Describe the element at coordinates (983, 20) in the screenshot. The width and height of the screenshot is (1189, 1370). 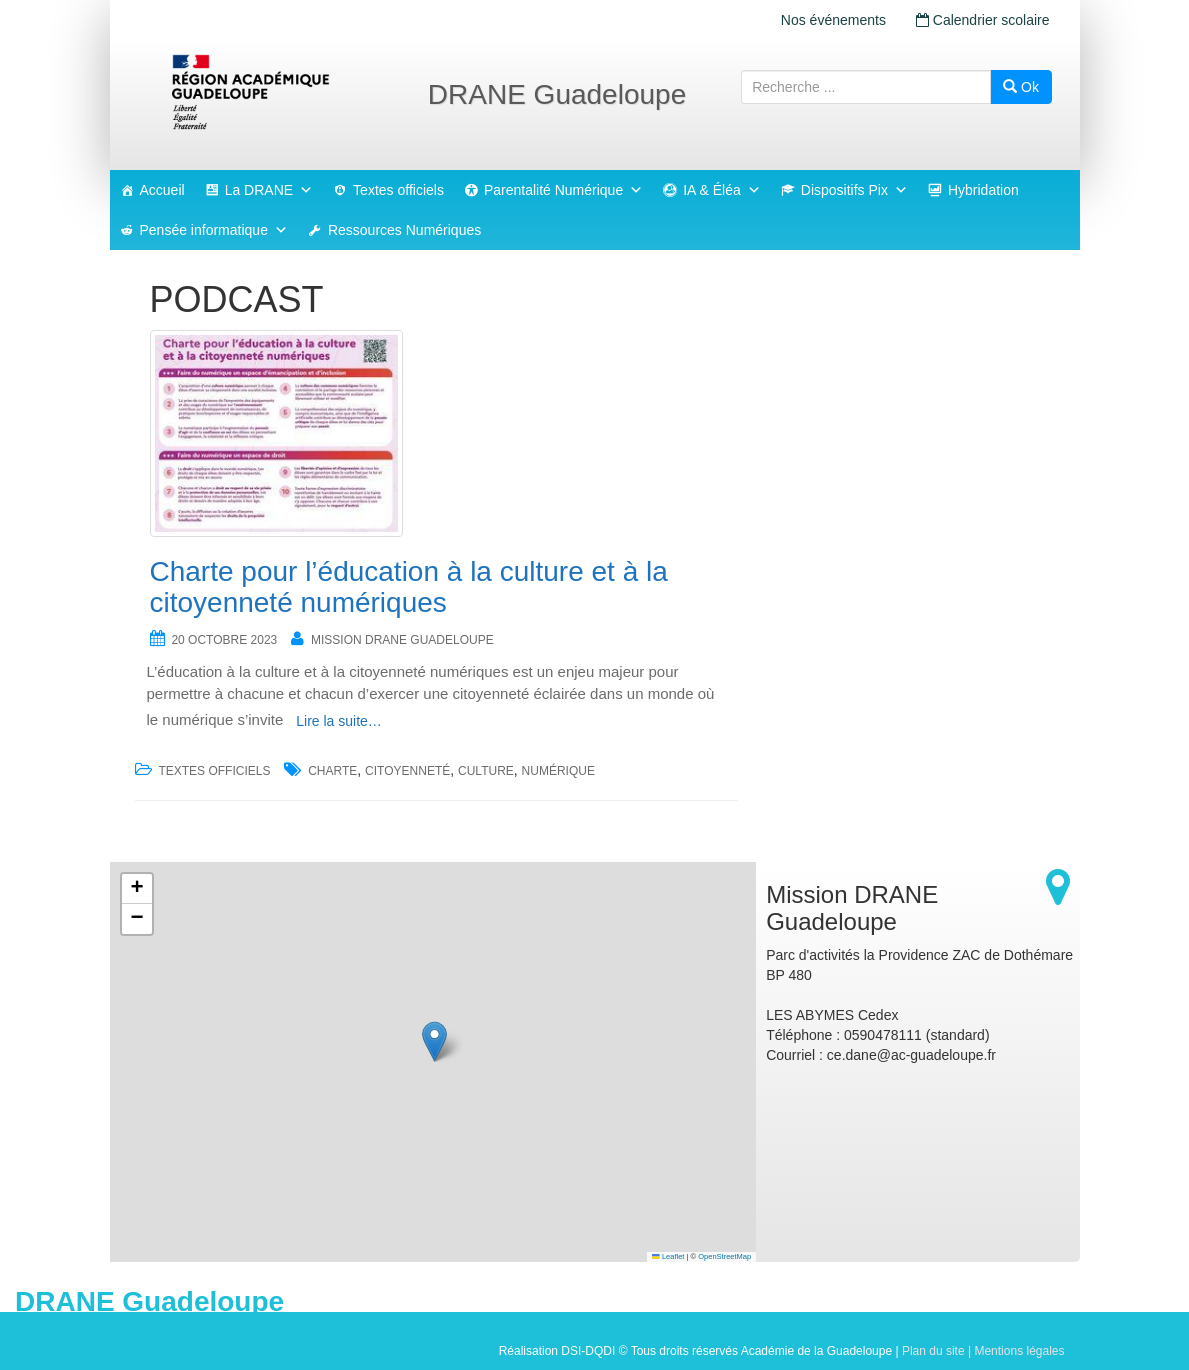
I see `Calendrier scolaire` at that location.